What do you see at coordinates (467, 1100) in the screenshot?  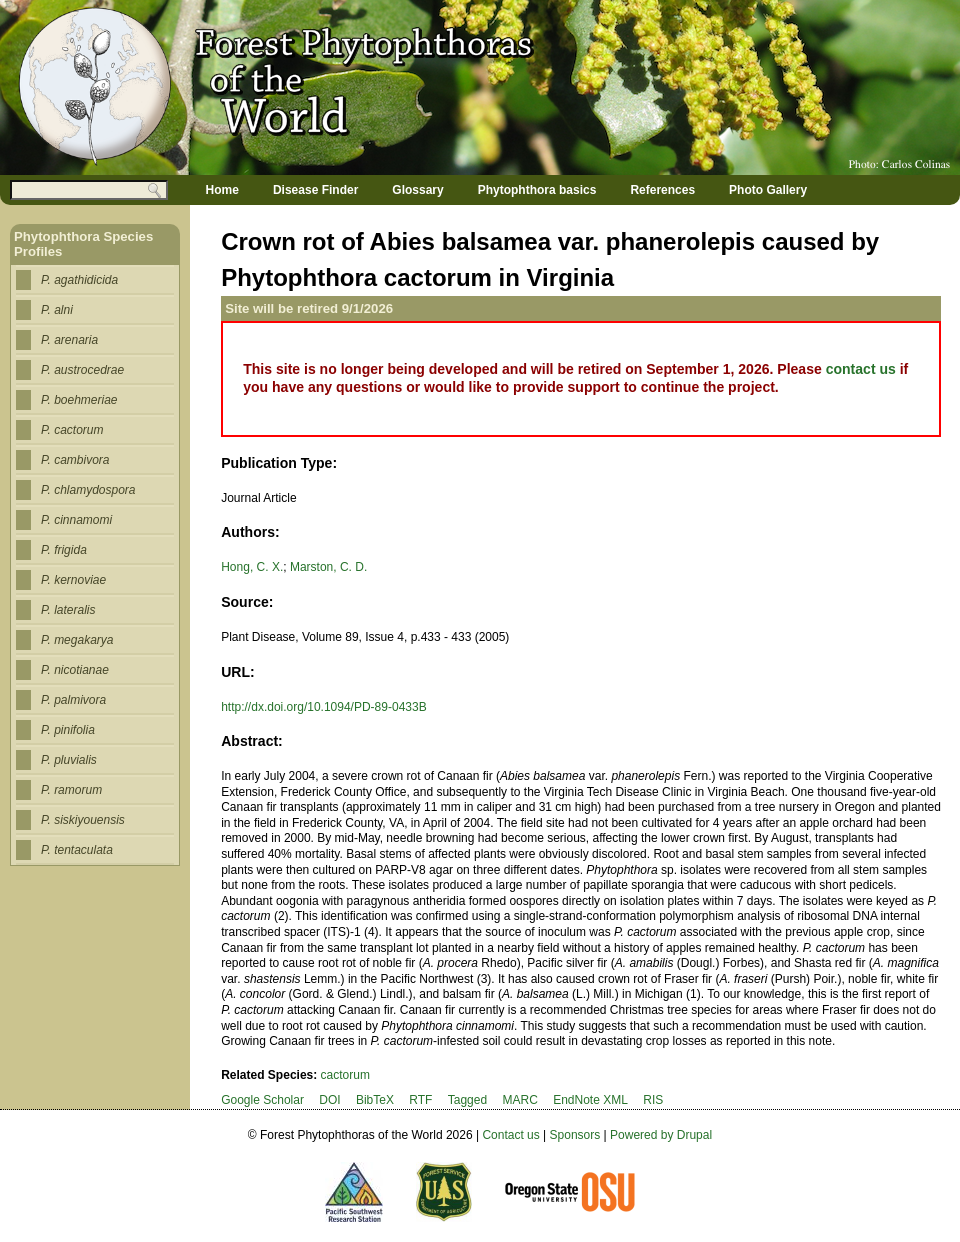 I see `Tagged` at bounding box center [467, 1100].